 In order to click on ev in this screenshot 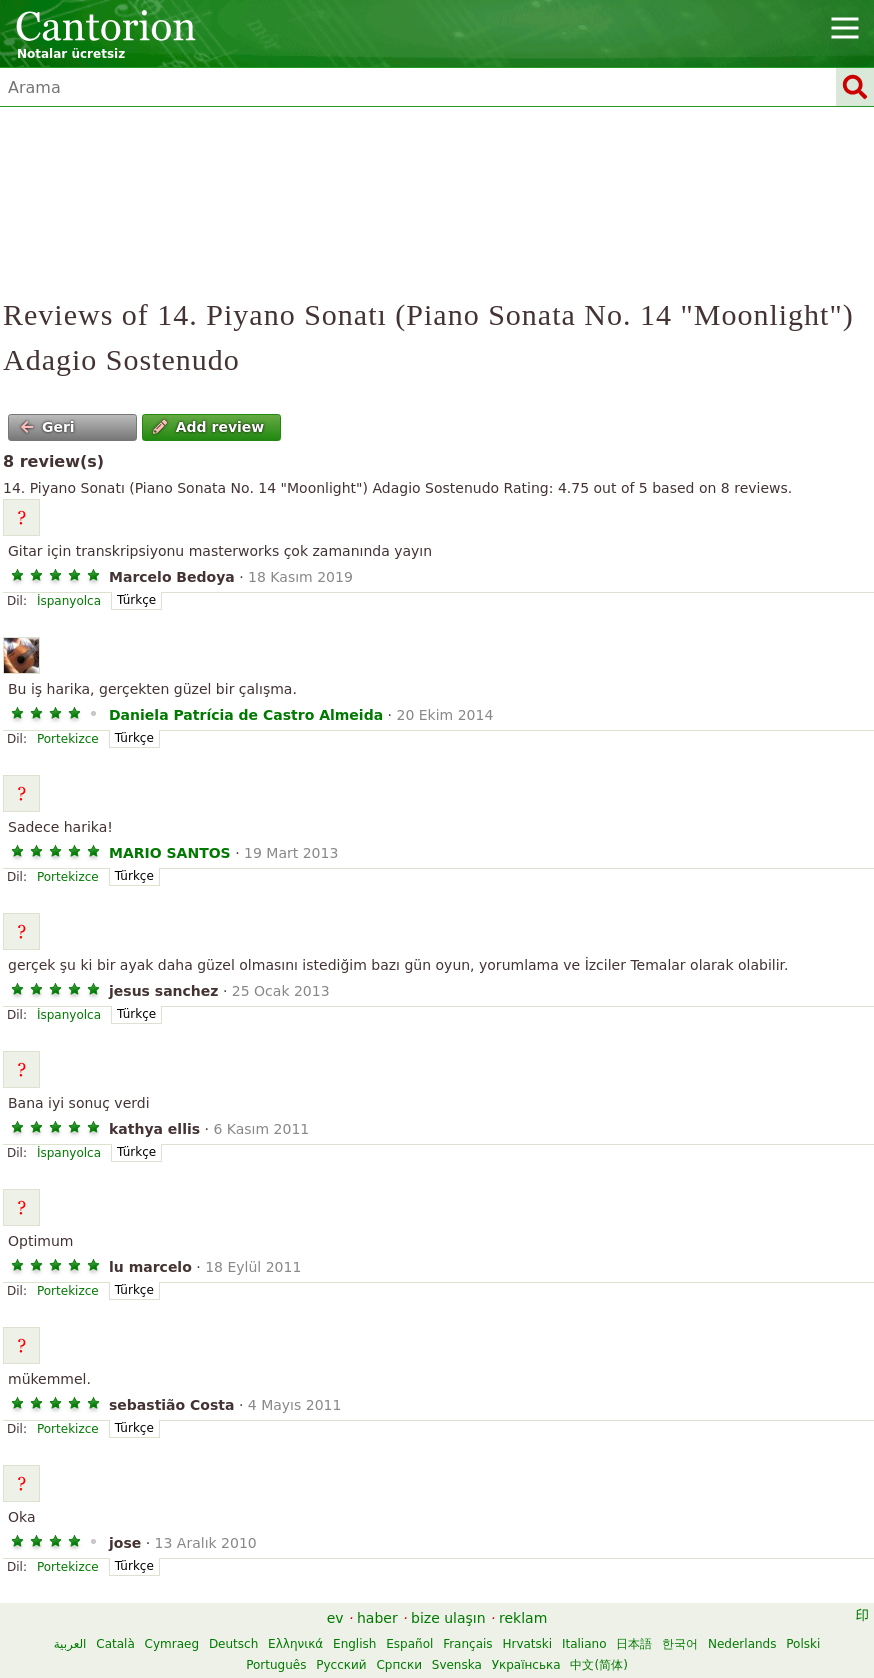, I will do `click(335, 1618)`.